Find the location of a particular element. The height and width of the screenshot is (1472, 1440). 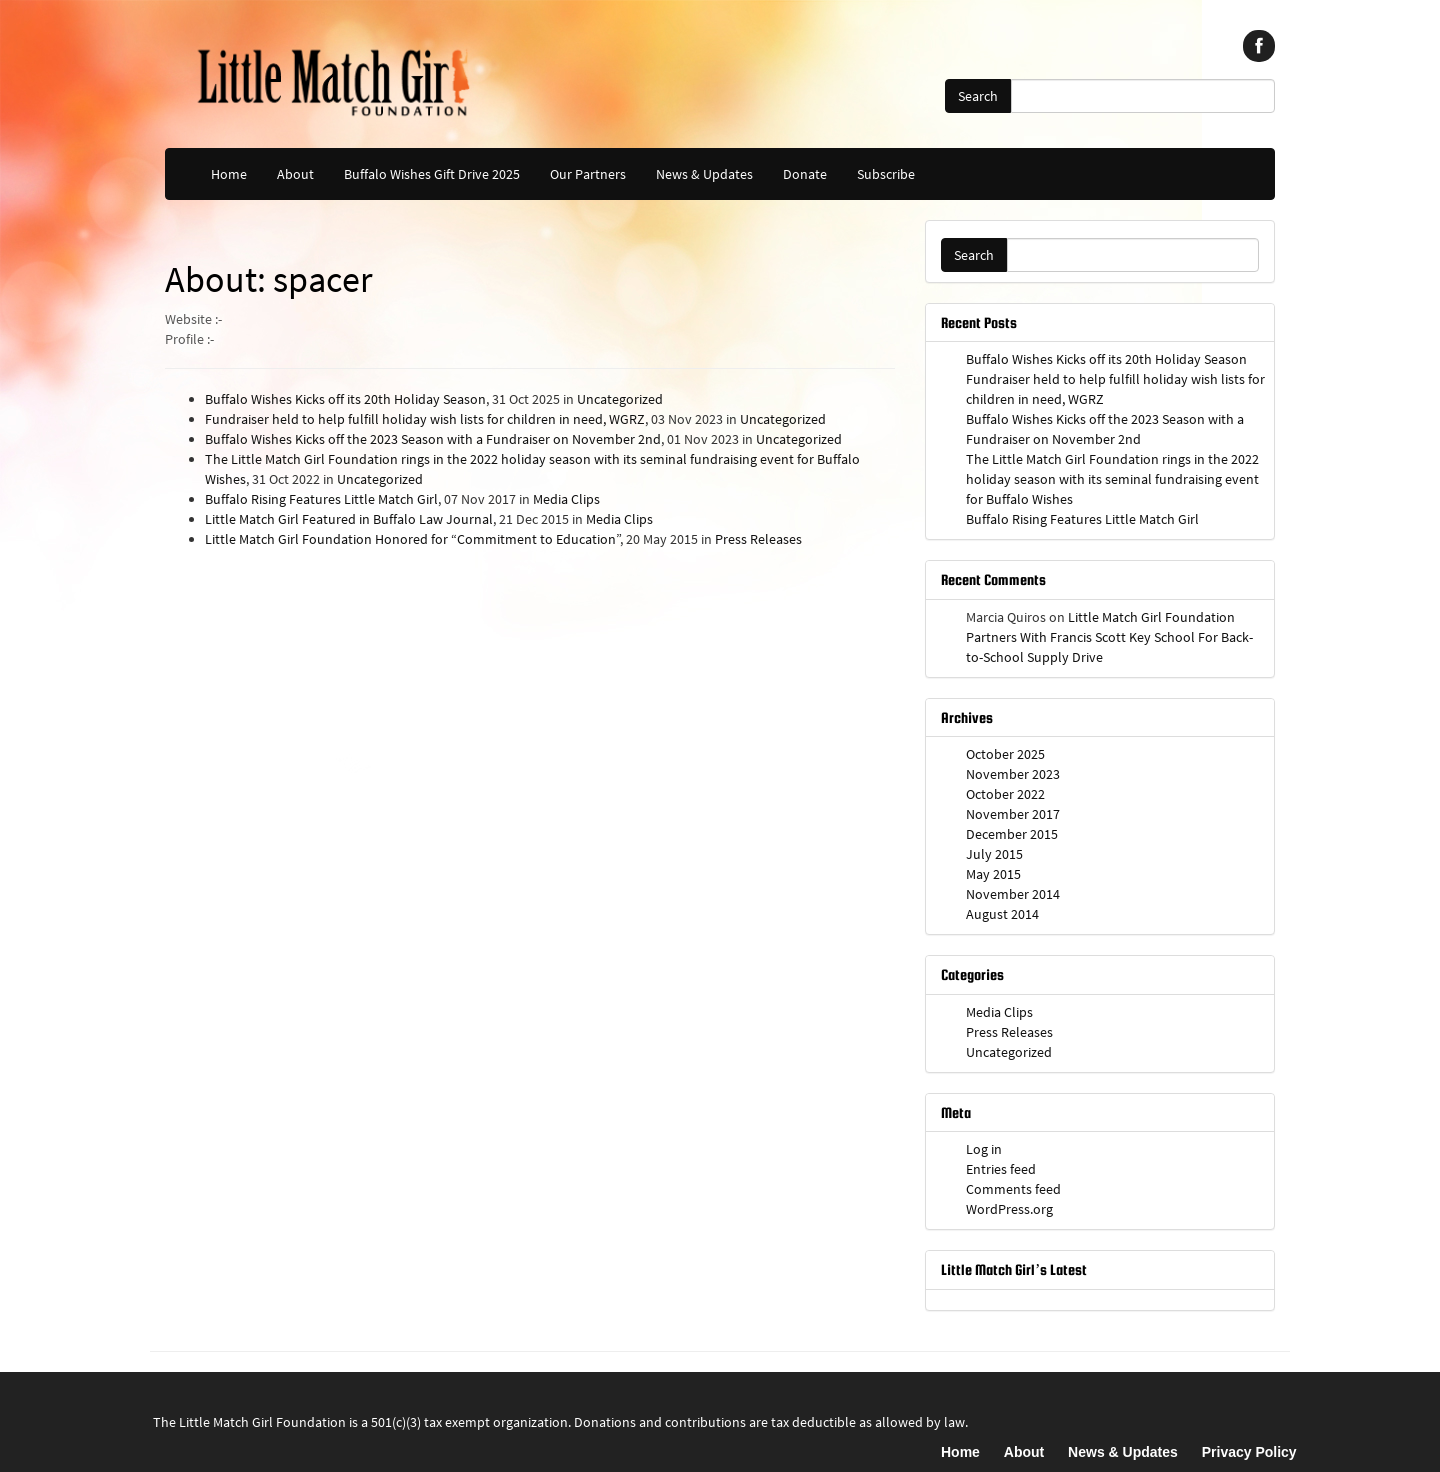

Little Match Girl Featured in Buffalo Law Journal is located at coordinates (349, 519).